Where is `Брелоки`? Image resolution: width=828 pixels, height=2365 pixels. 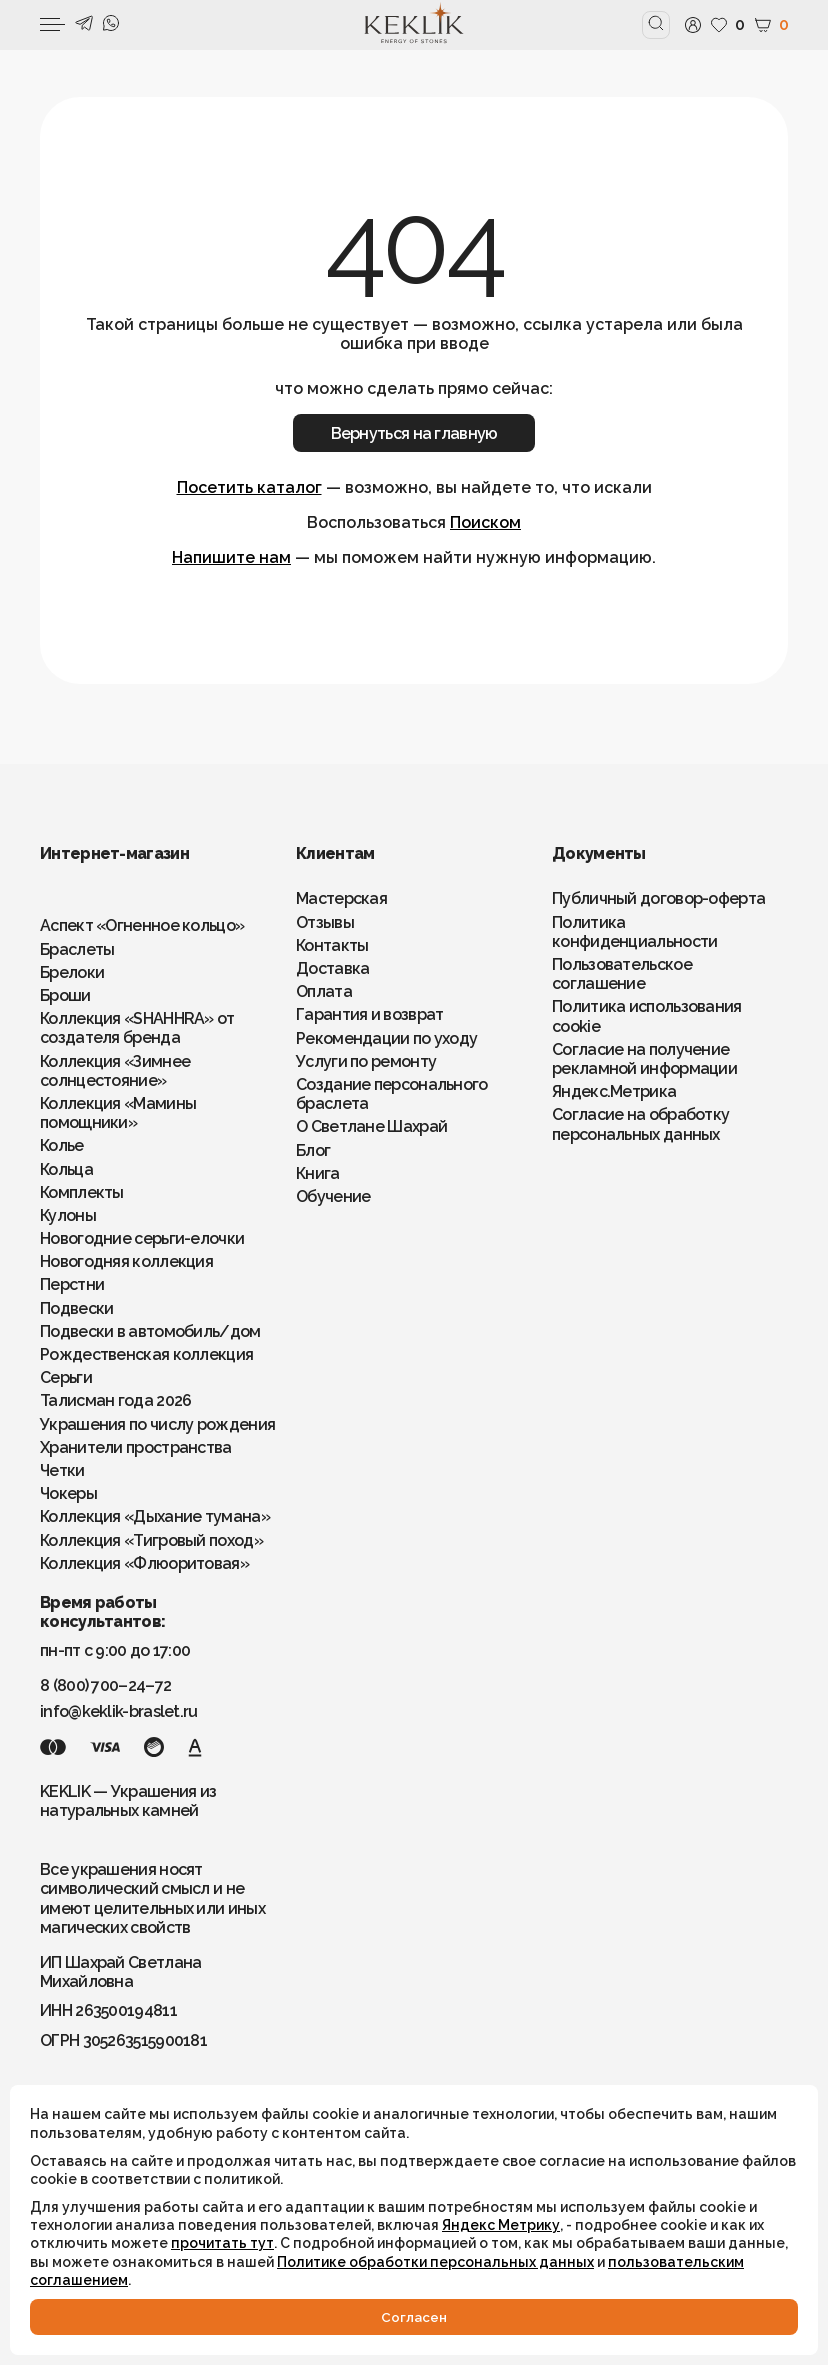 Брелоки is located at coordinates (72, 972).